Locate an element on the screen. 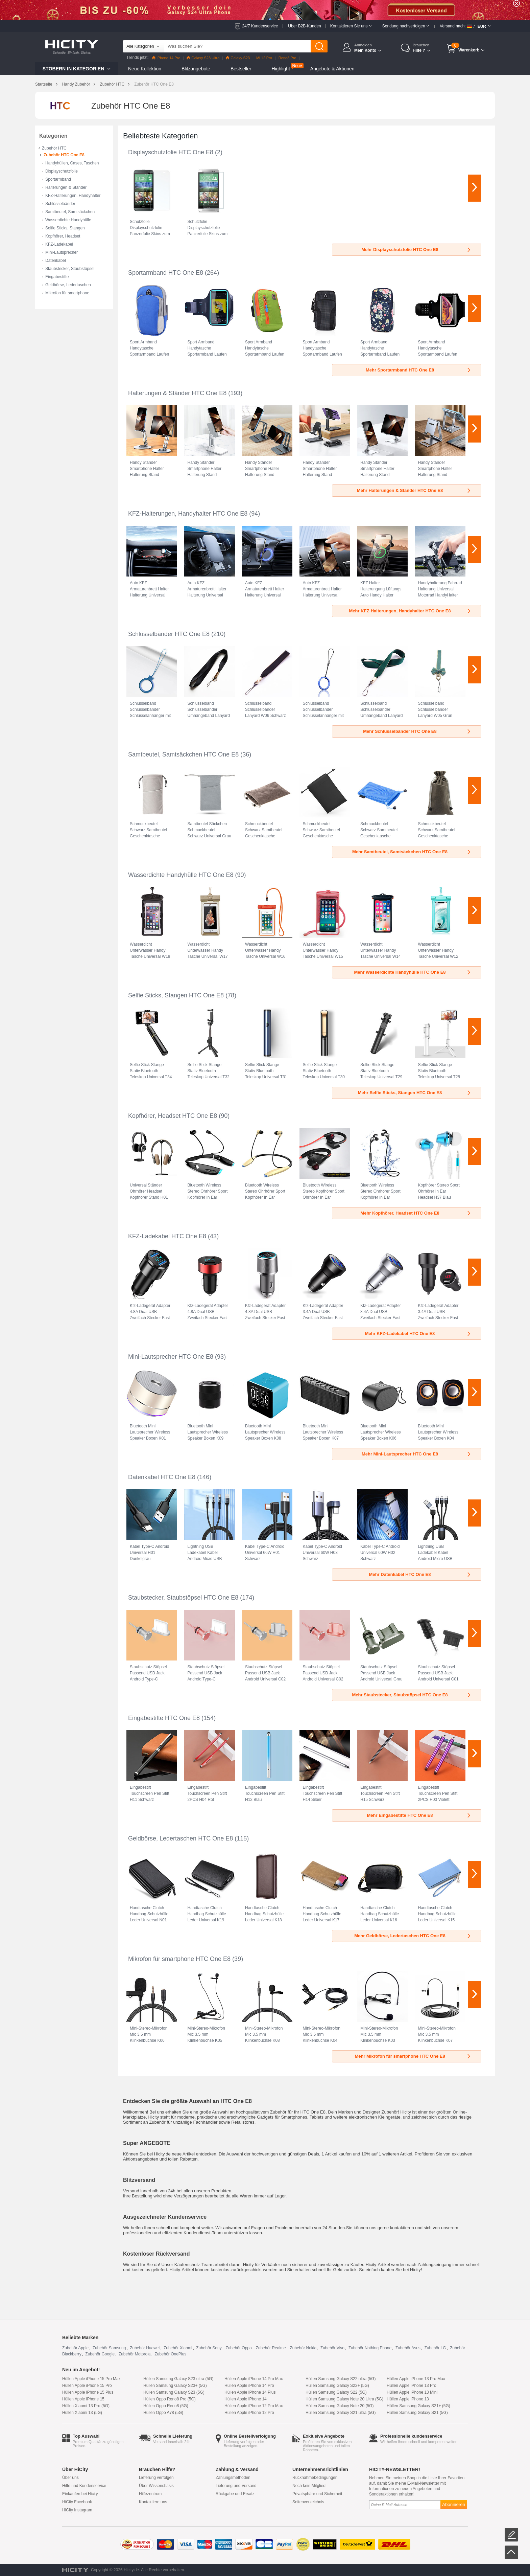  Selfie Sticks, Stangen HTC One E8 is located at coordinates (176, 995).